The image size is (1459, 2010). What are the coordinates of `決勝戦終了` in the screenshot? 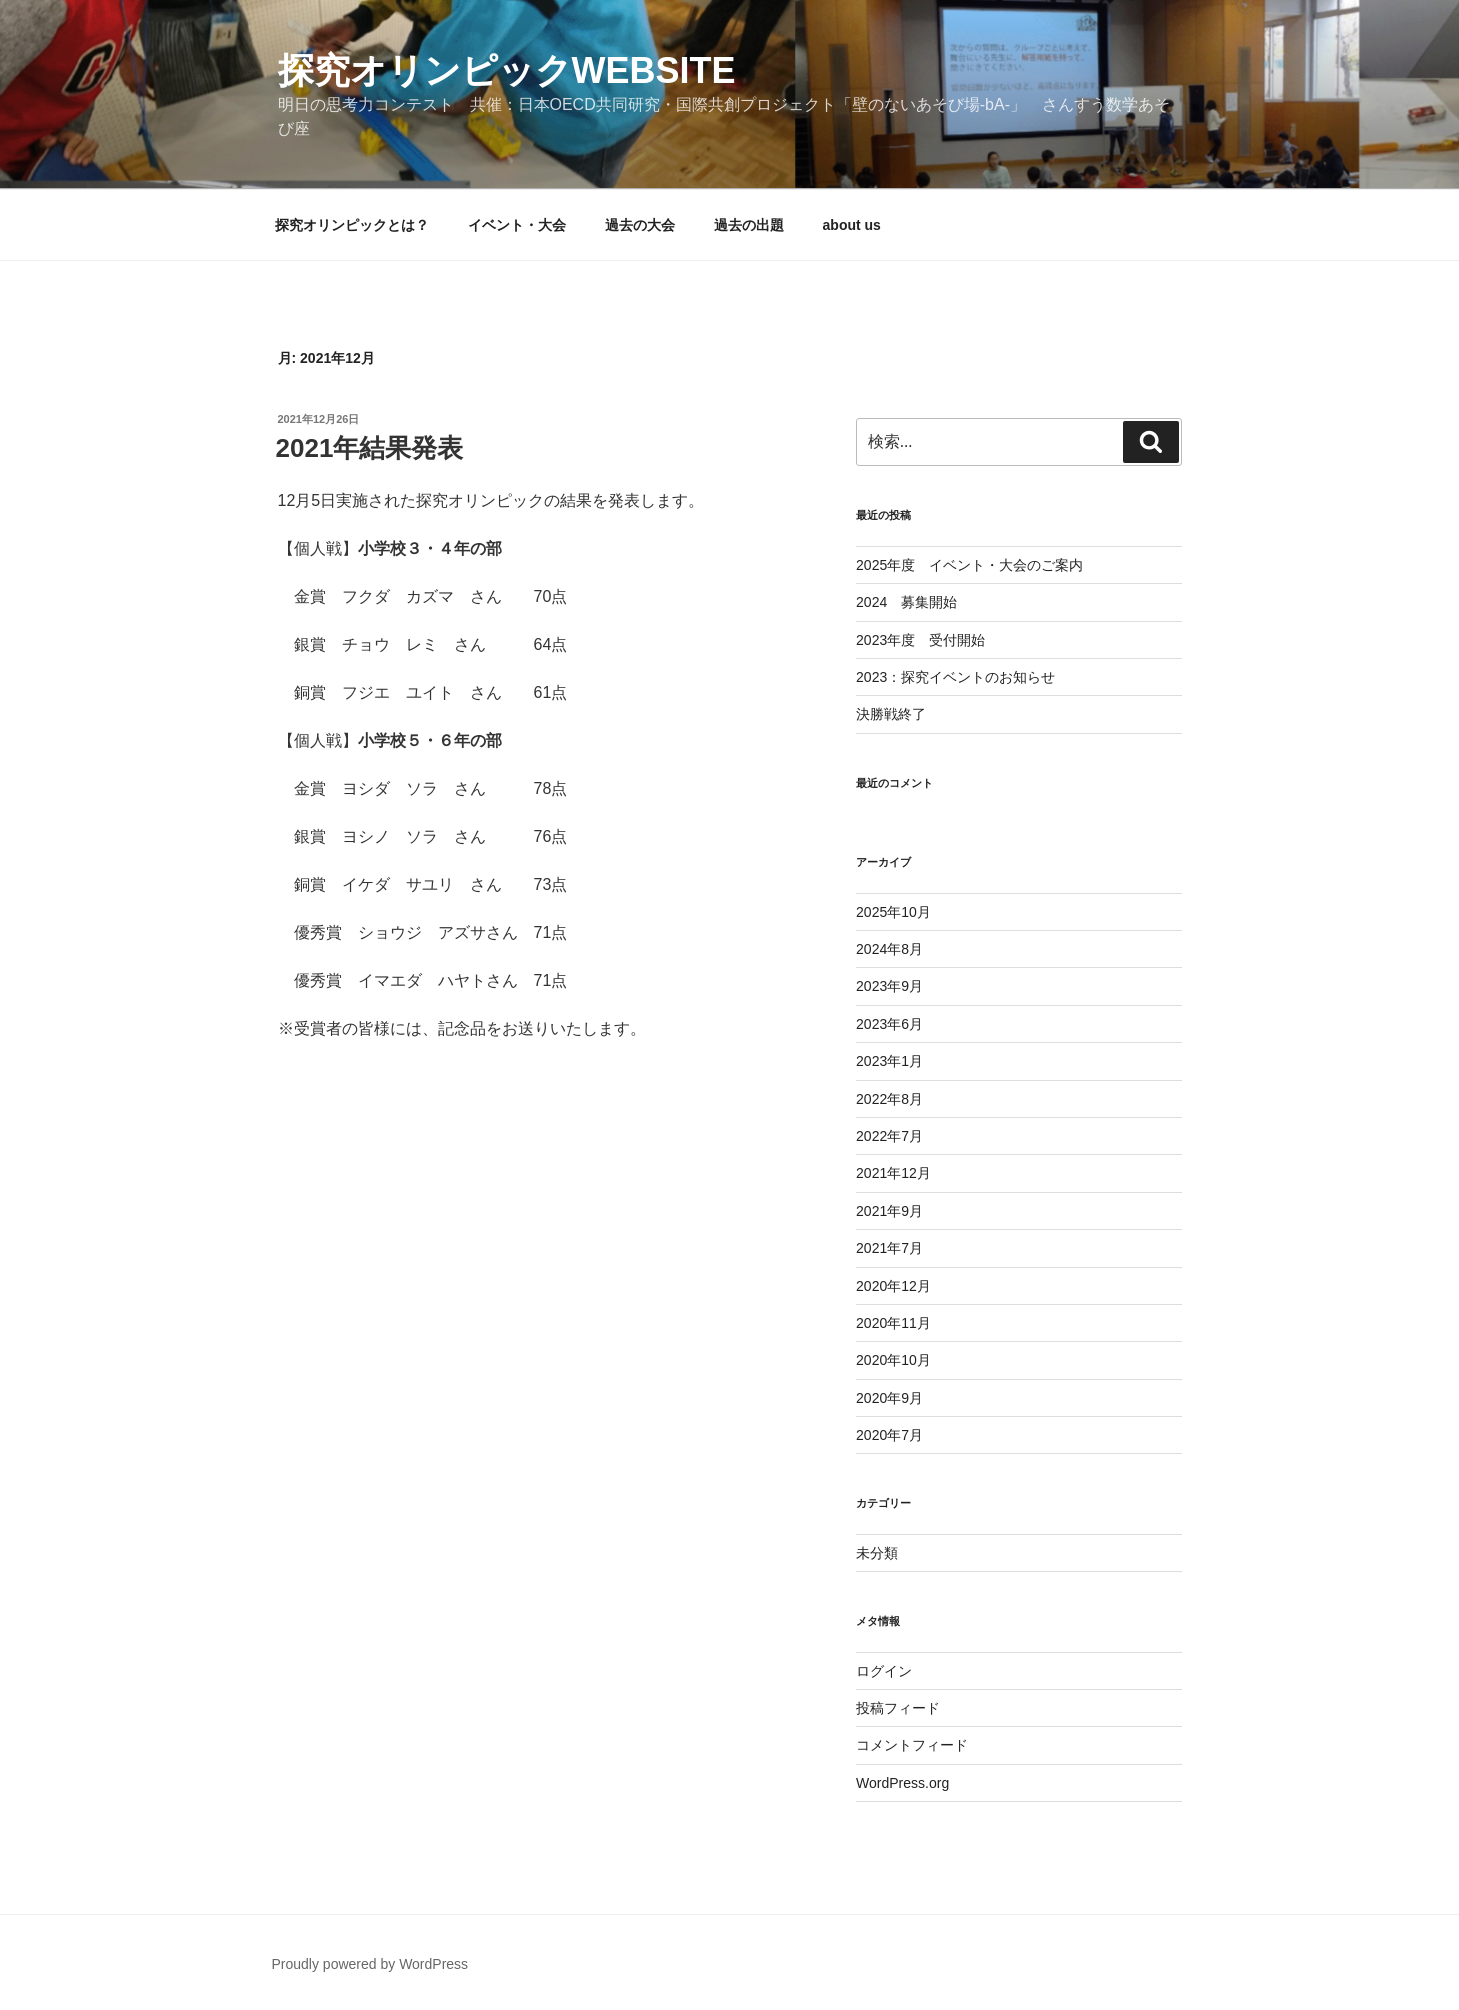 It's located at (891, 714).